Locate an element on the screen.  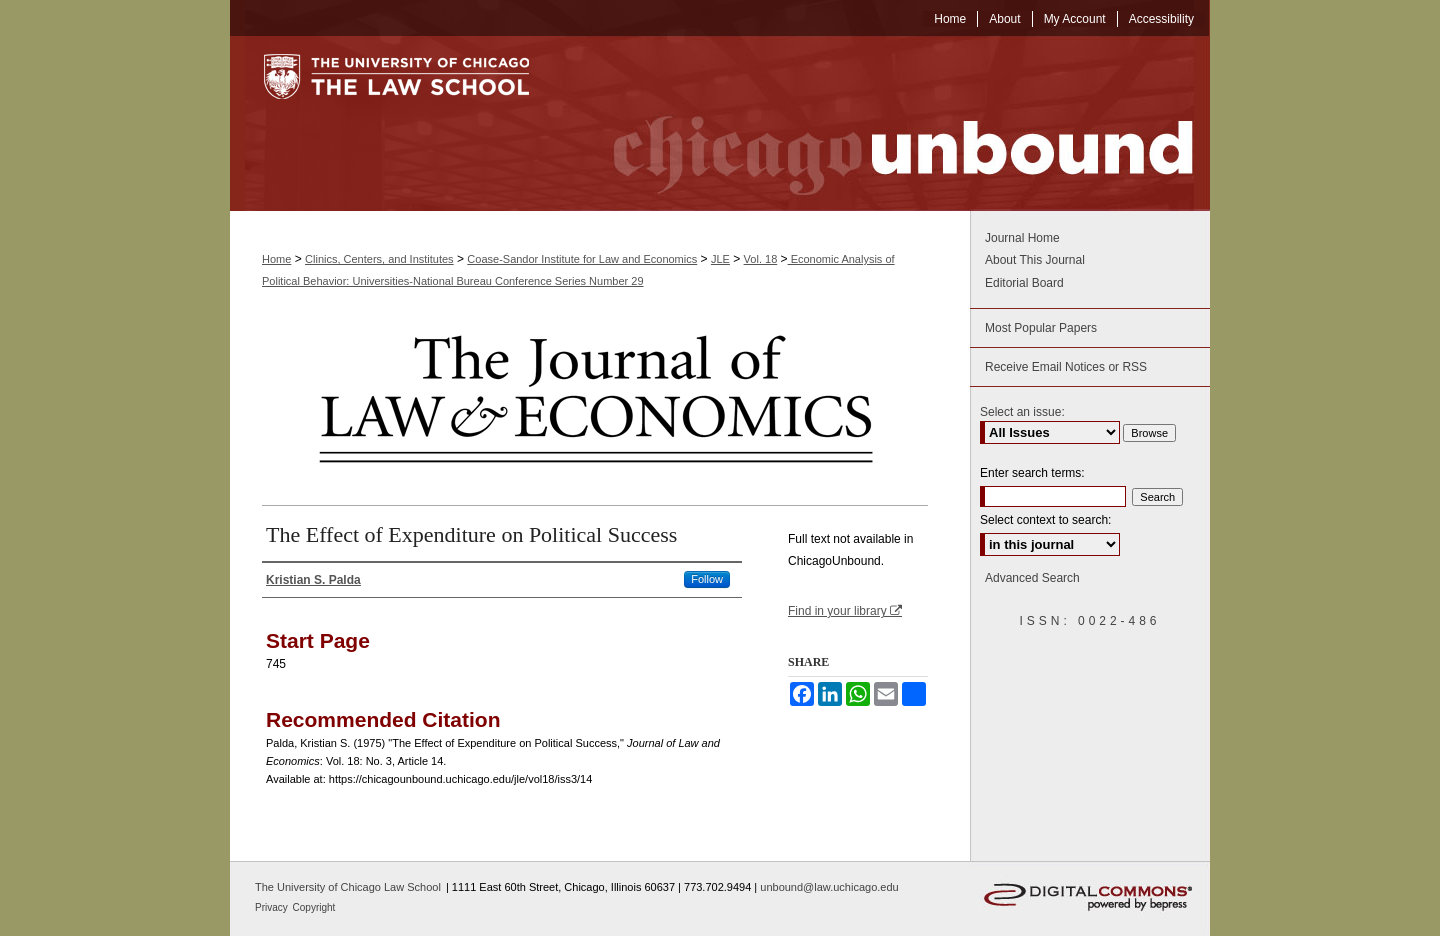
Select context to search: is located at coordinates (1045, 520).